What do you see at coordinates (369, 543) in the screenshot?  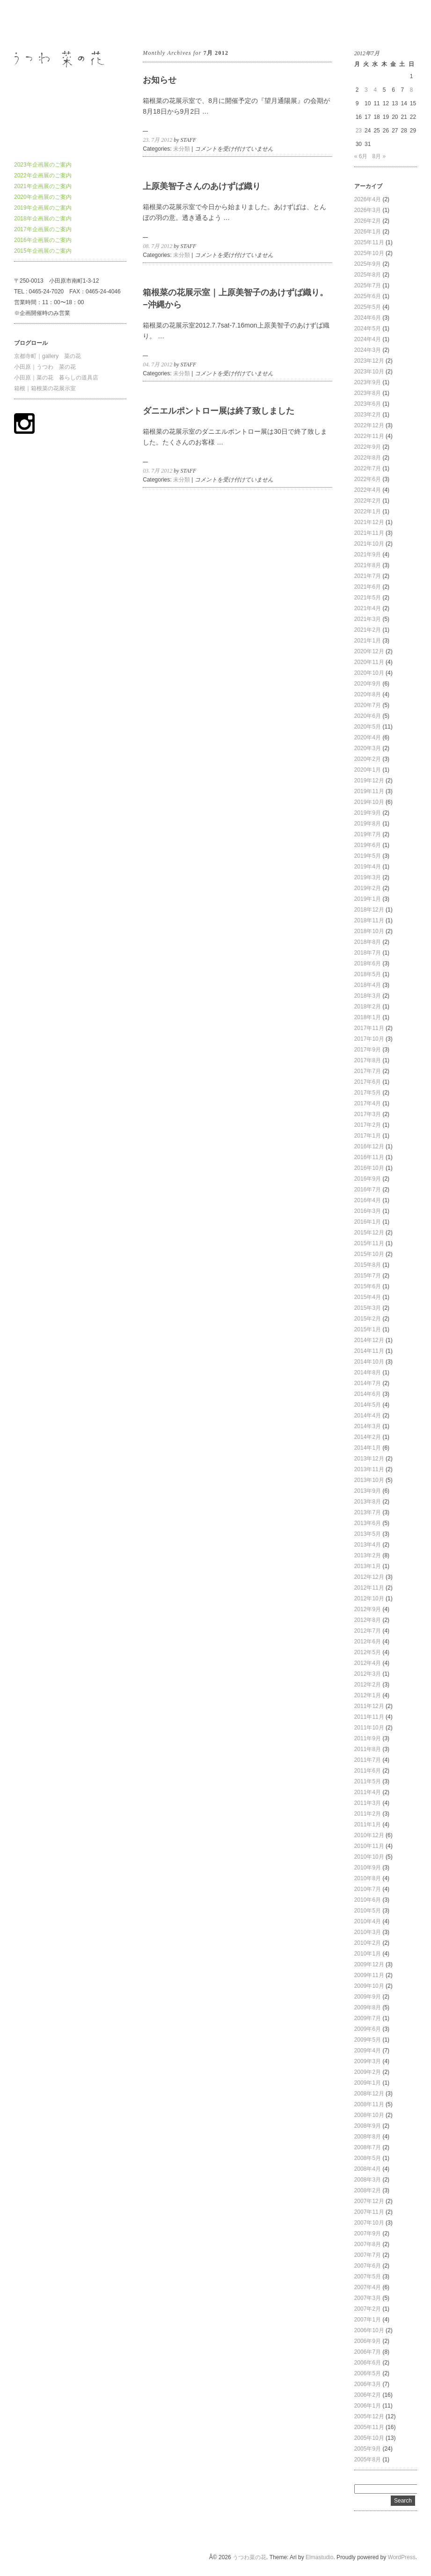 I see `2021年10月` at bounding box center [369, 543].